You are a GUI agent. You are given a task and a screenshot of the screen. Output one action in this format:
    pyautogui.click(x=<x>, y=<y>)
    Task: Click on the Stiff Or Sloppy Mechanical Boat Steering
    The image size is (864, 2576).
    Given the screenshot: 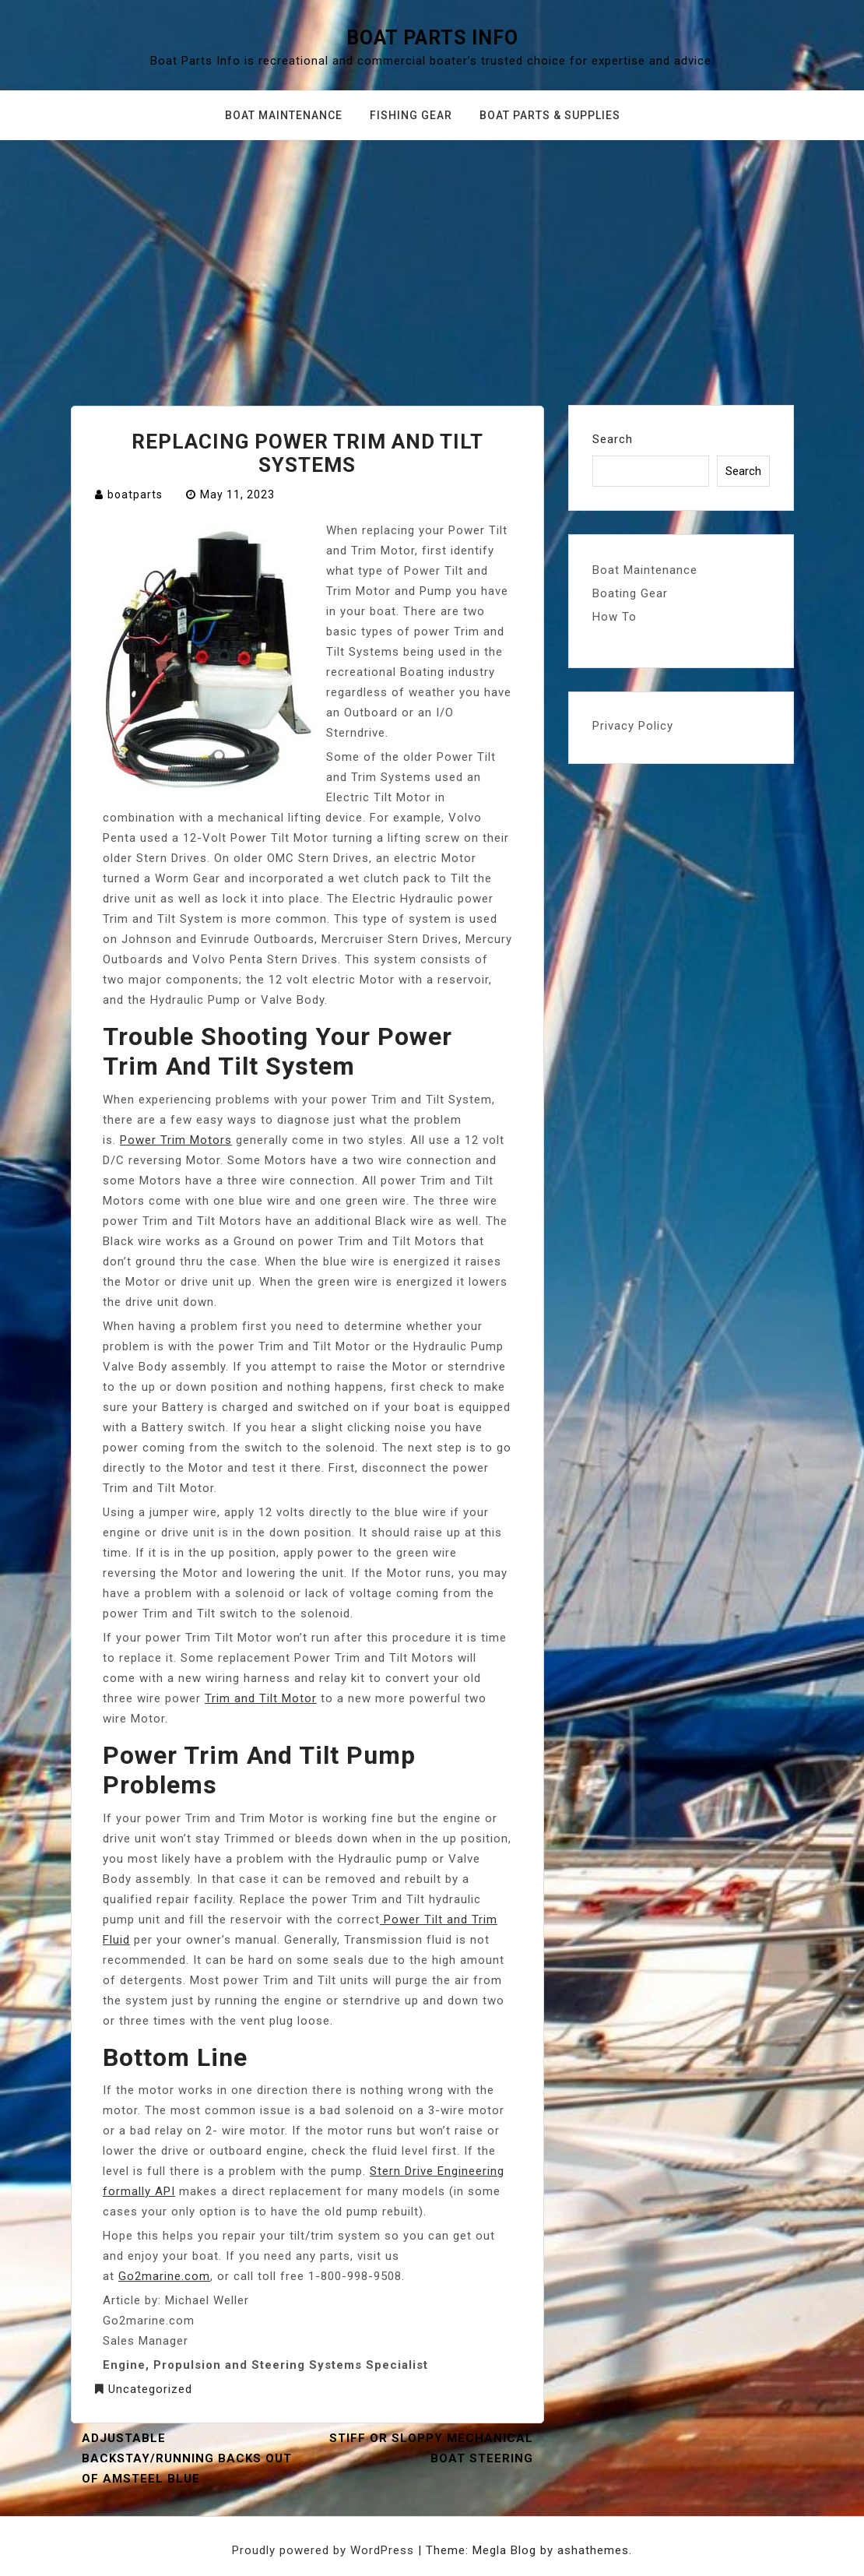 What is the action you would take?
    pyautogui.click(x=431, y=2448)
    